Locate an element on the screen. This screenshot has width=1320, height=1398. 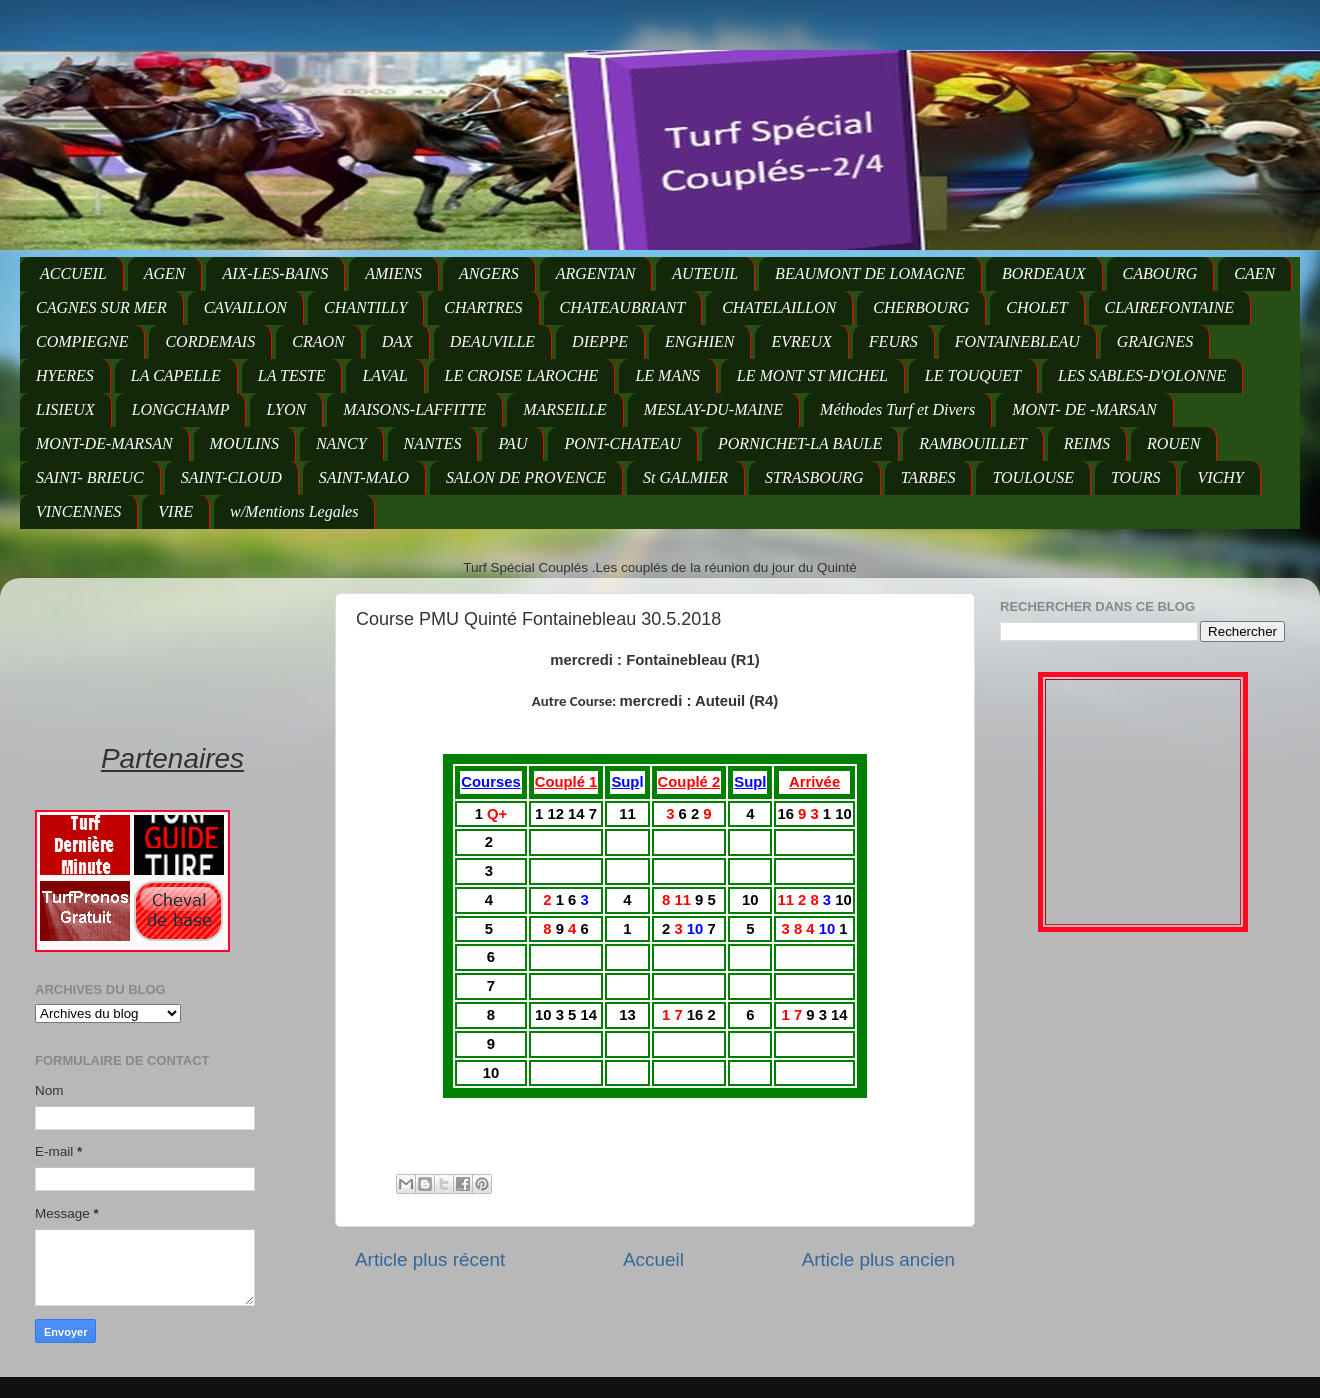
CORDEMAIS is located at coordinates (210, 341).